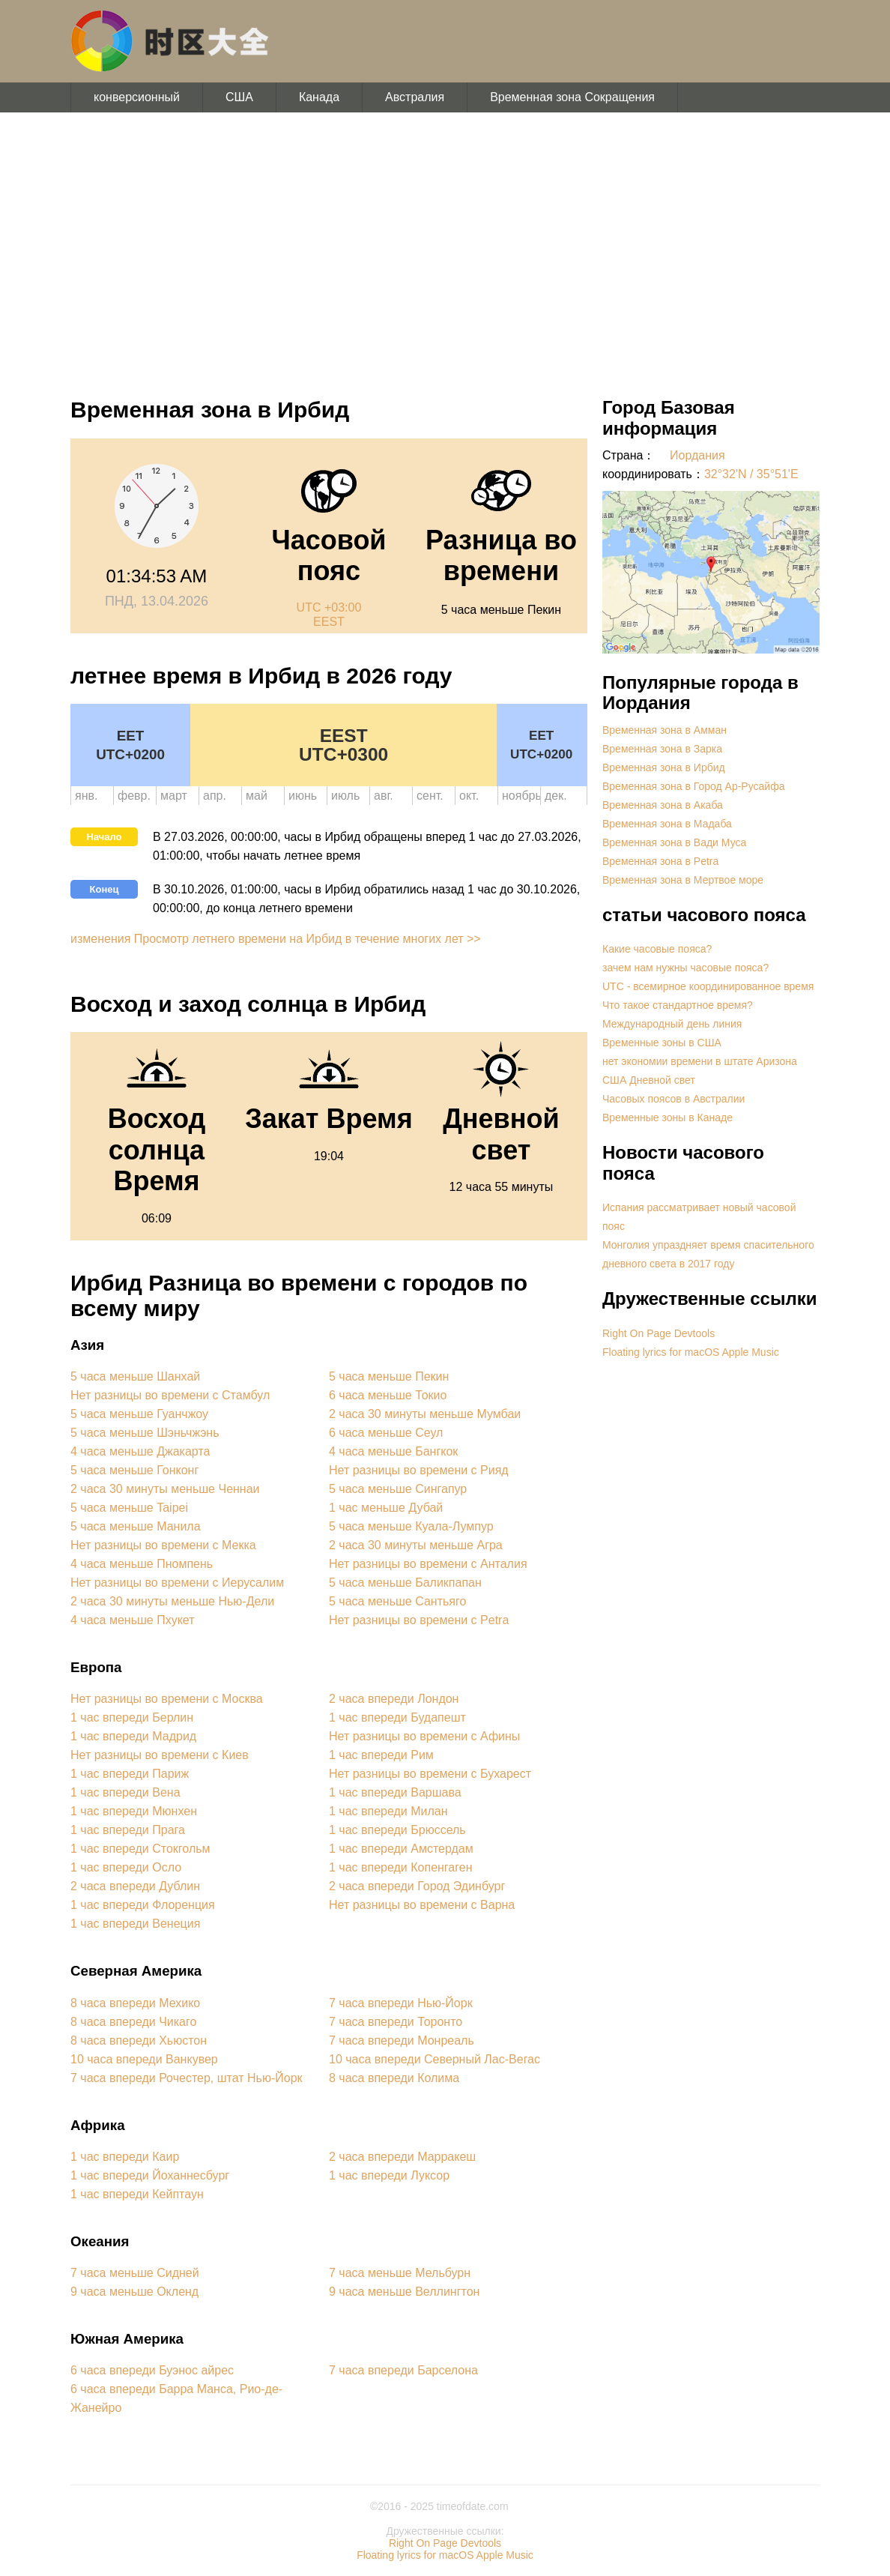 The height and width of the screenshot is (2576, 890). Describe the element at coordinates (417, 1886) in the screenshot. I see `2 часа впереди Город Эдинбург` at that location.